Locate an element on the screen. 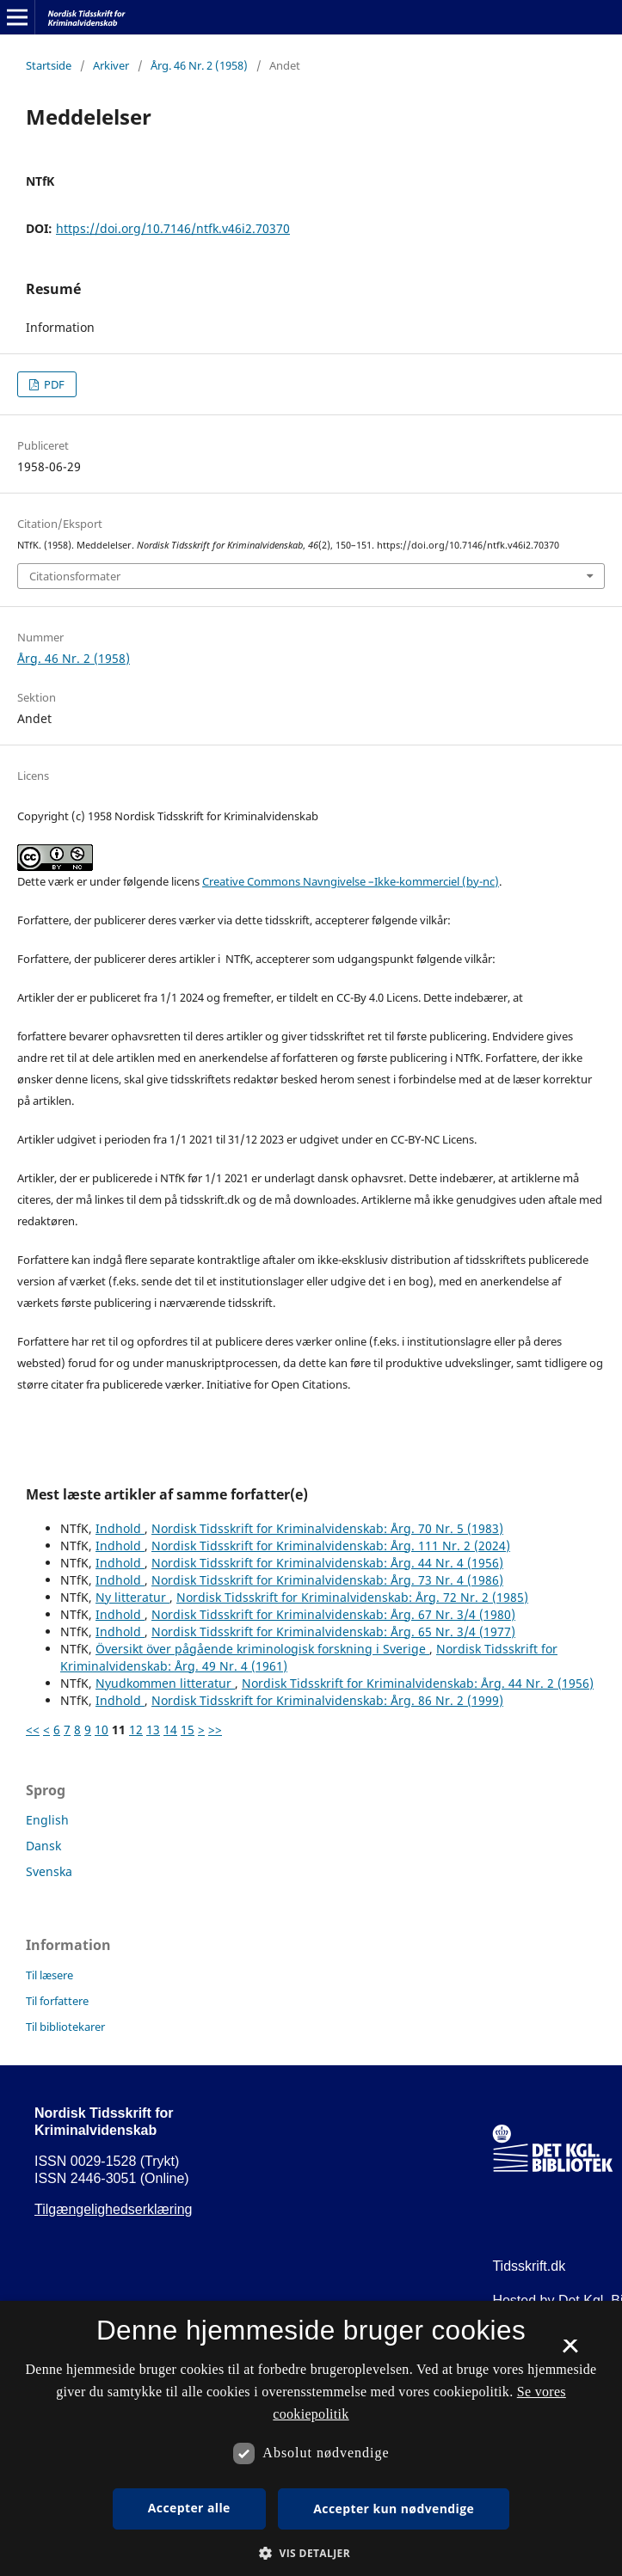  Accepter alle [button] is located at coordinates (189, 2507).